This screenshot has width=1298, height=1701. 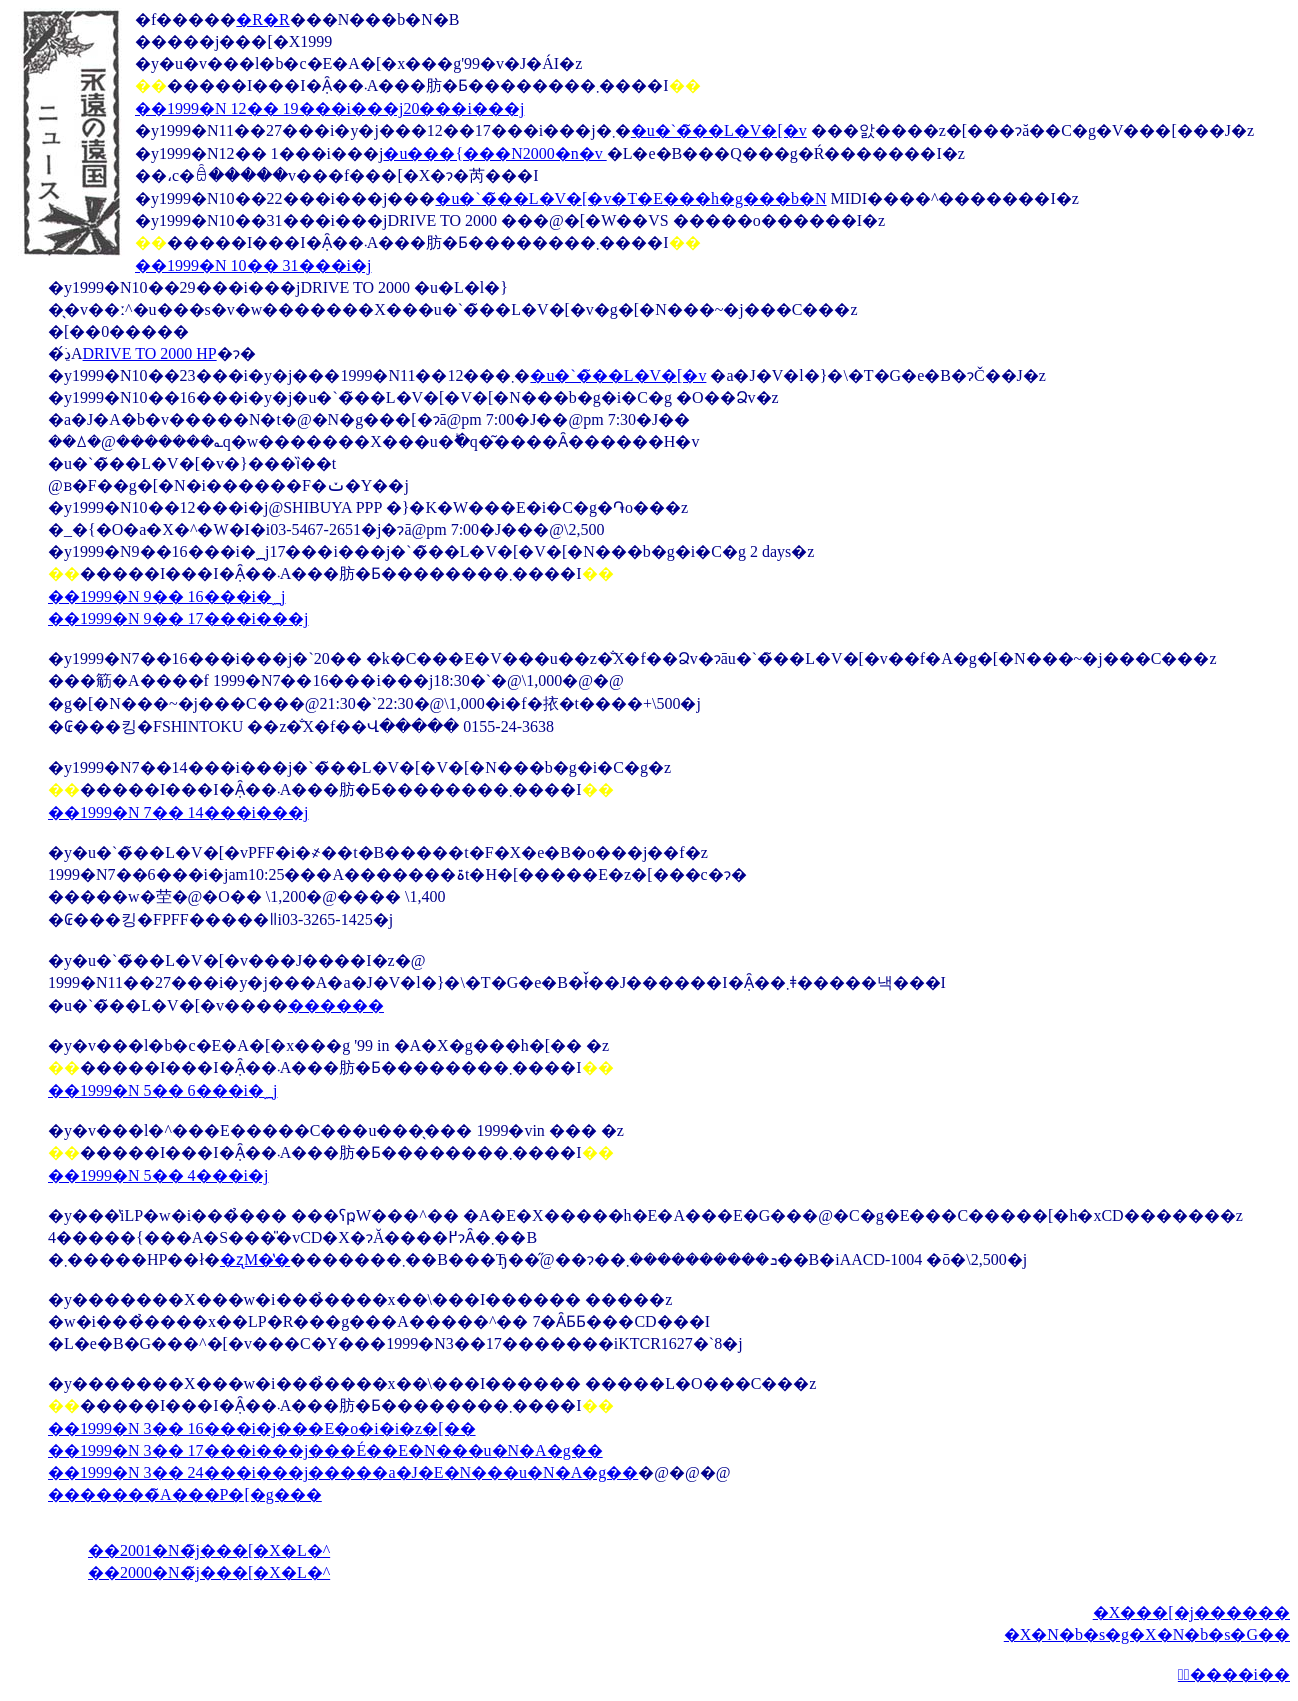 I want to click on ��1999�N 5�� 4���i�΁j, so click(x=158, y=1175).